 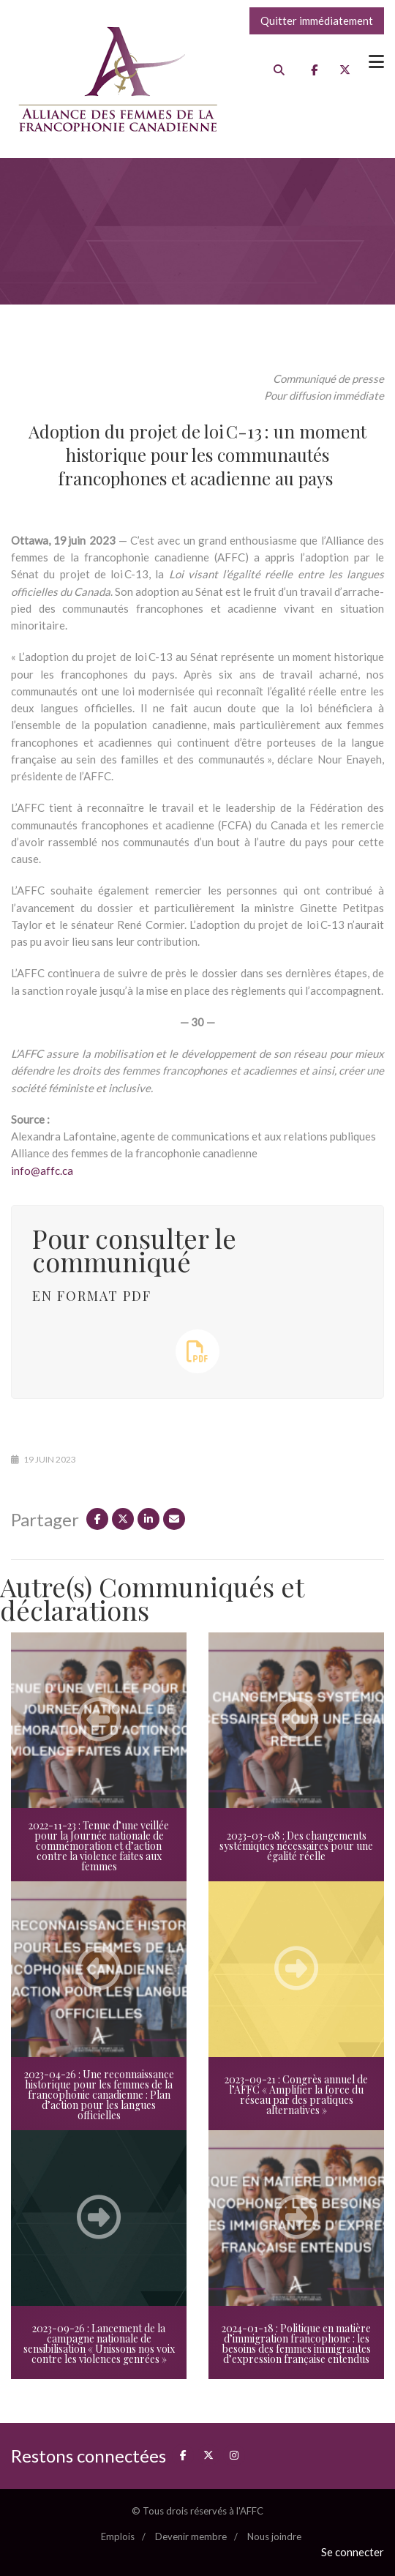 What do you see at coordinates (191, 2536) in the screenshot?
I see `Devenir membre` at bounding box center [191, 2536].